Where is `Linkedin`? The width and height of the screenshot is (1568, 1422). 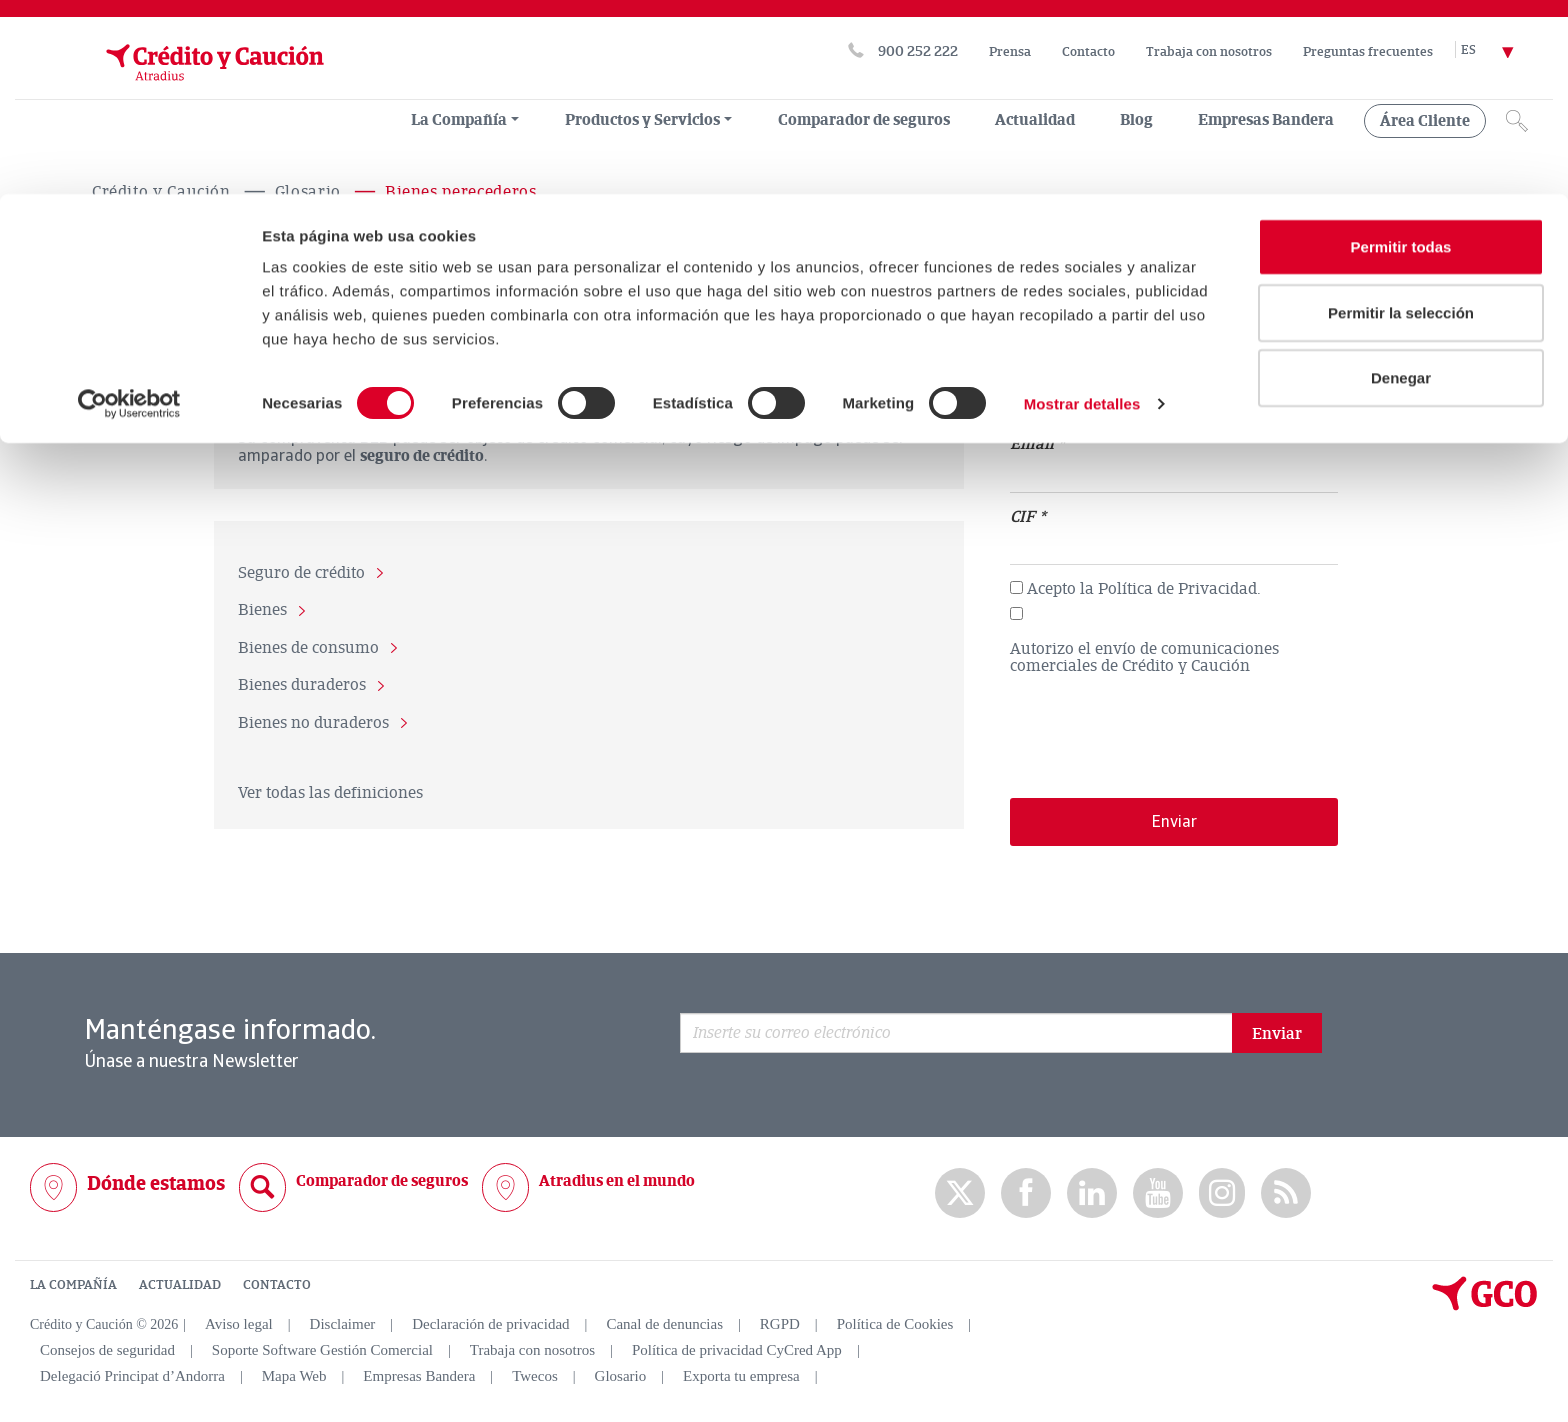 Linkedin is located at coordinates (1092, 1192).